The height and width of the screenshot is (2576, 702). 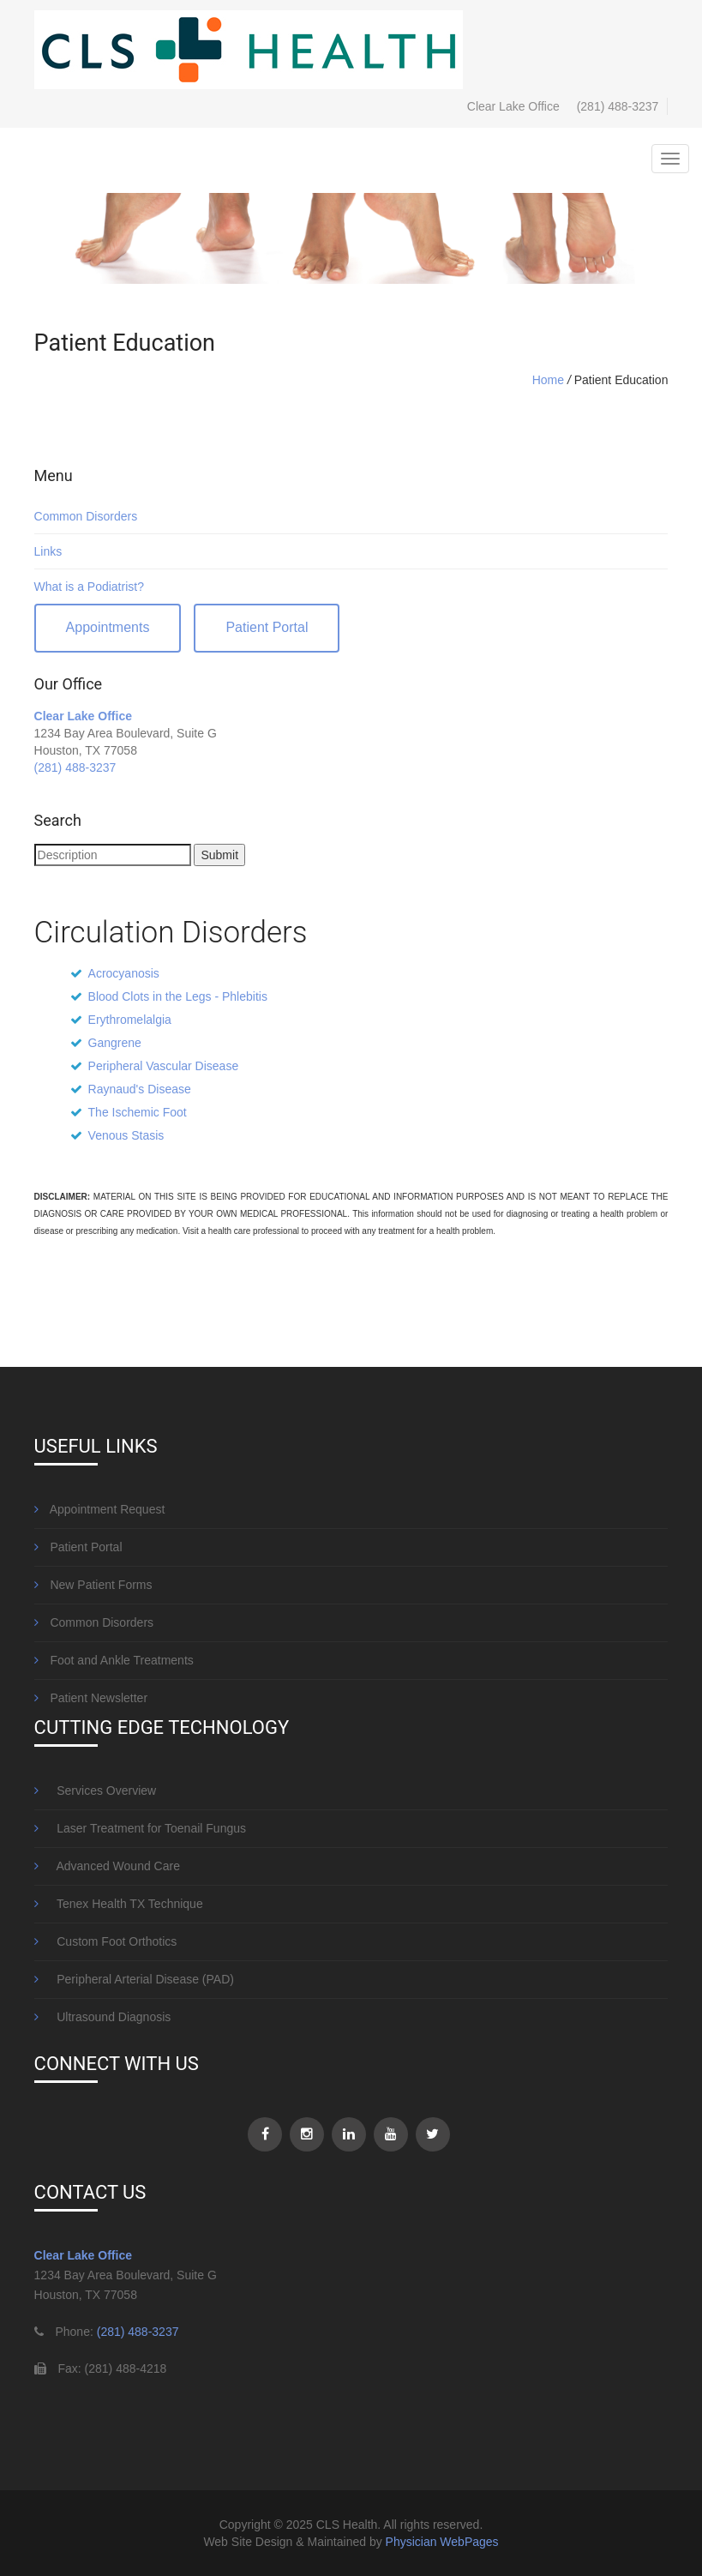 What do you see at coordinates (140, 1828) in the screenshot?
I see `Laser Treatment for Toenail Fungus` at bounding box center [140, 1828].